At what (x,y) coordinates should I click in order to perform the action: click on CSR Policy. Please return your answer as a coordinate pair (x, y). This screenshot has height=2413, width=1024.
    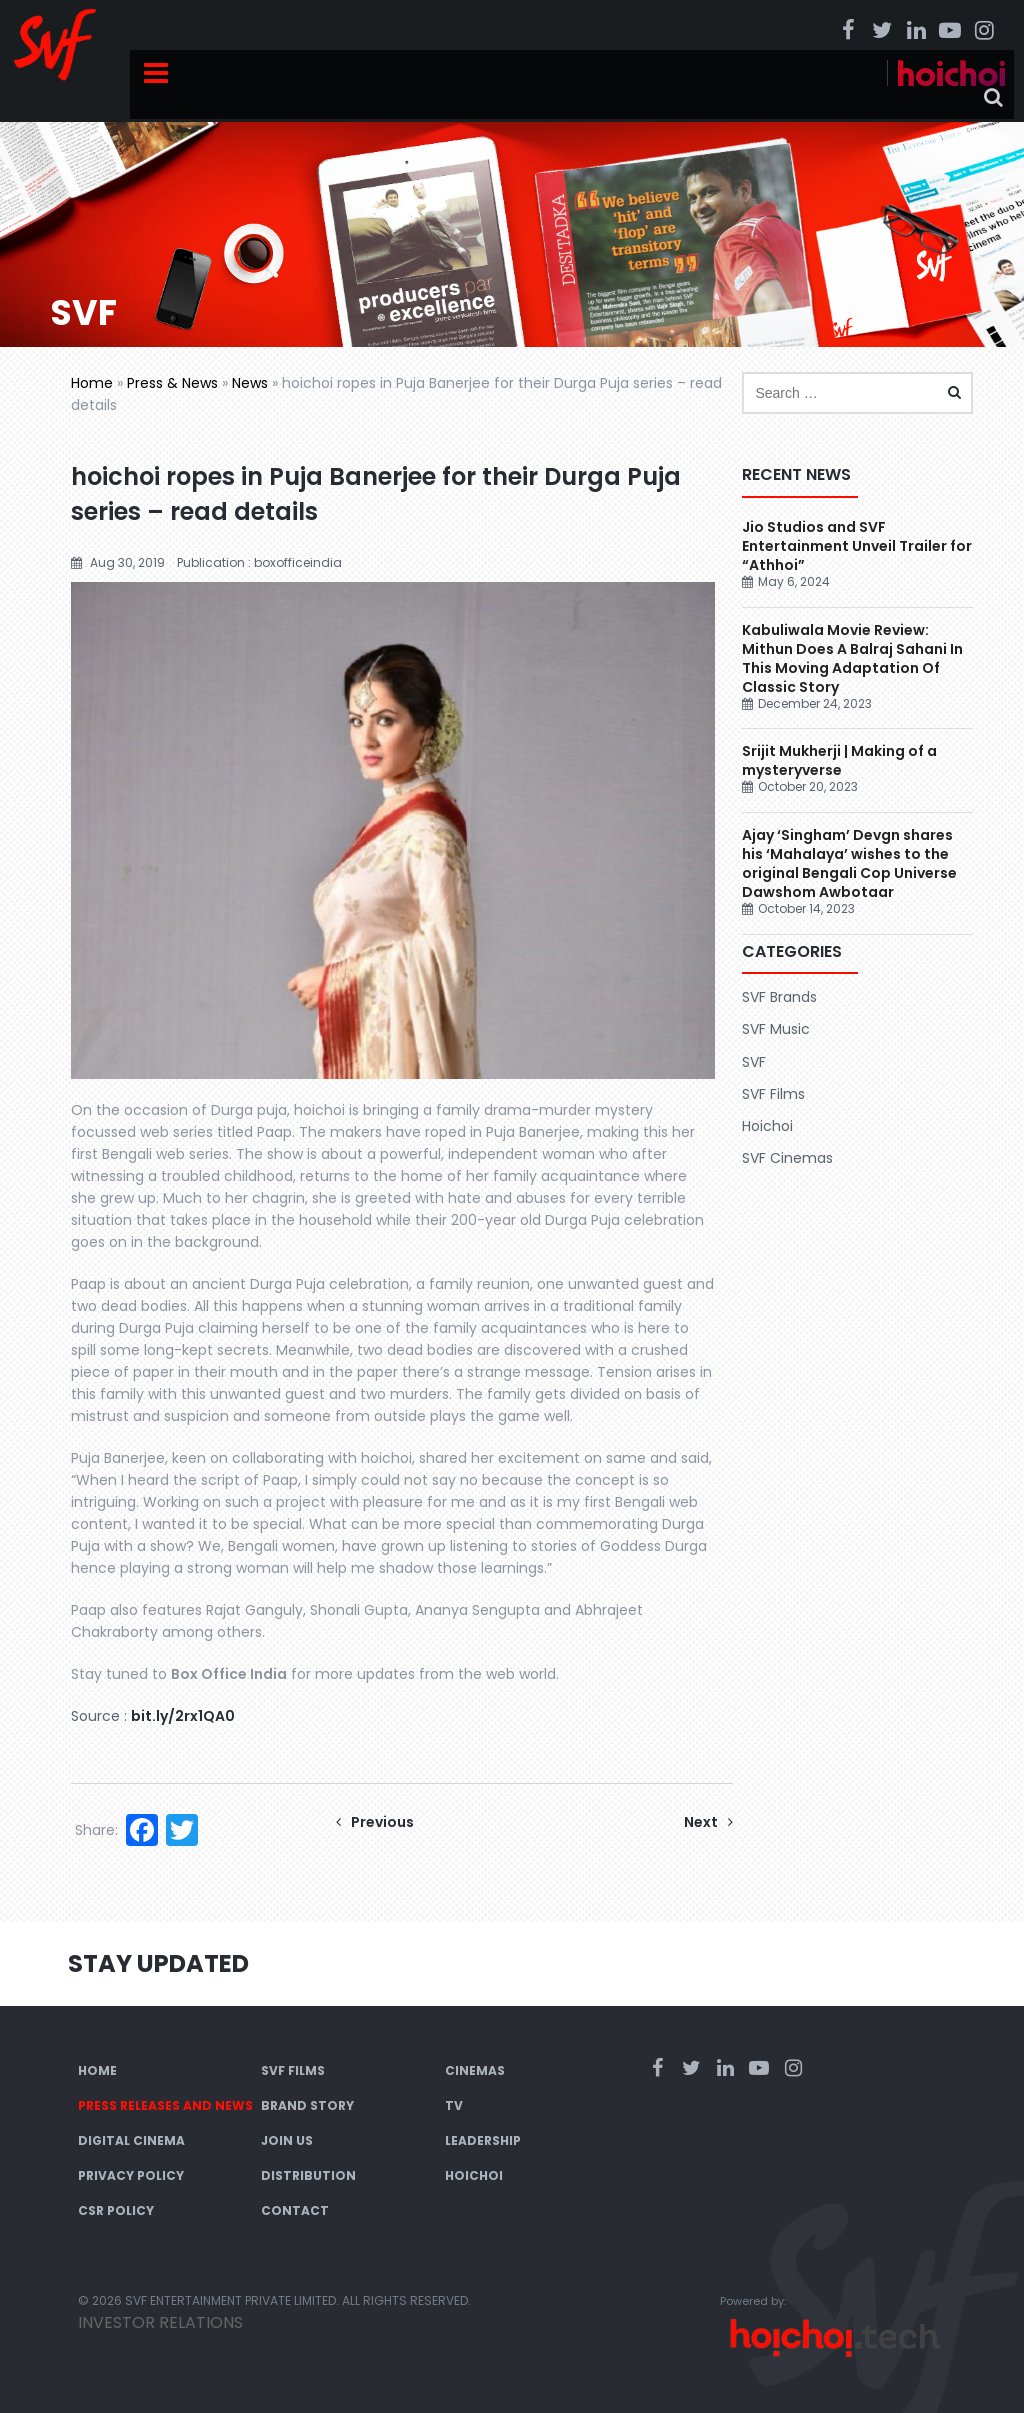
    Looking at the image, I should click on (116, 2210).